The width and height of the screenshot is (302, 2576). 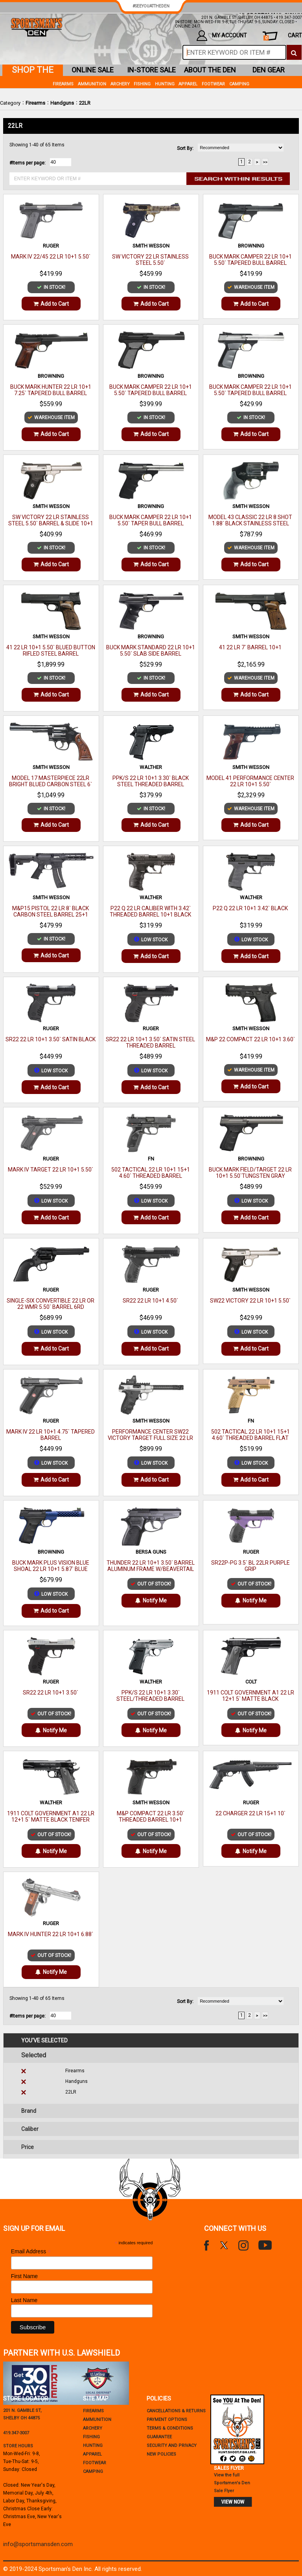 What do you see at coordinates (159, 2436) in the screenshot?
I see `Guarantee` at bounding box center [159, 2436].